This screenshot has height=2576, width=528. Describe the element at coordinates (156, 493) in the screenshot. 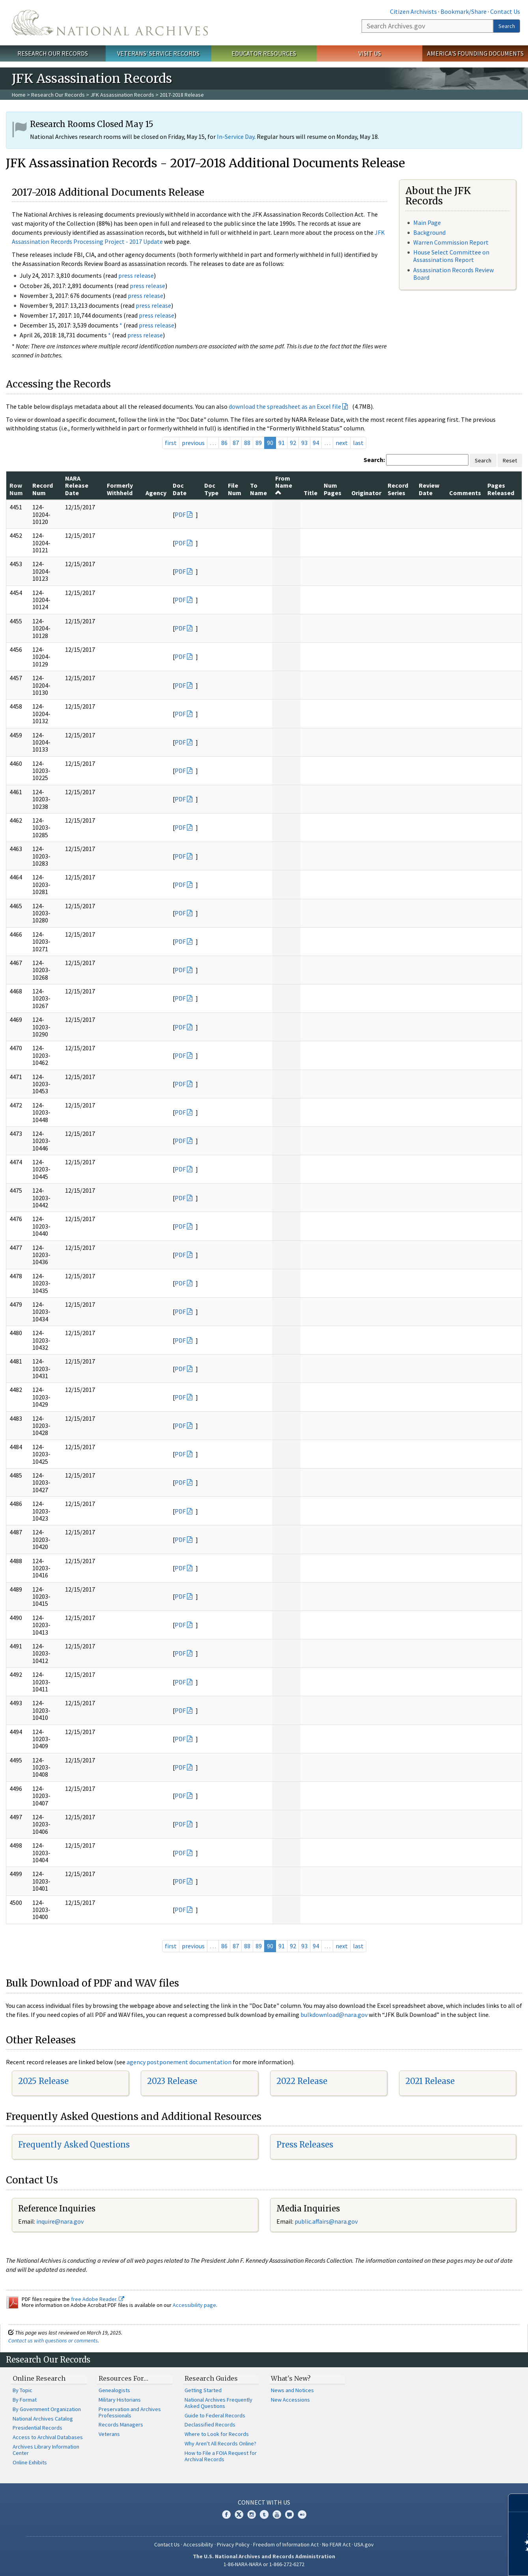

I see `Agency` at that location.